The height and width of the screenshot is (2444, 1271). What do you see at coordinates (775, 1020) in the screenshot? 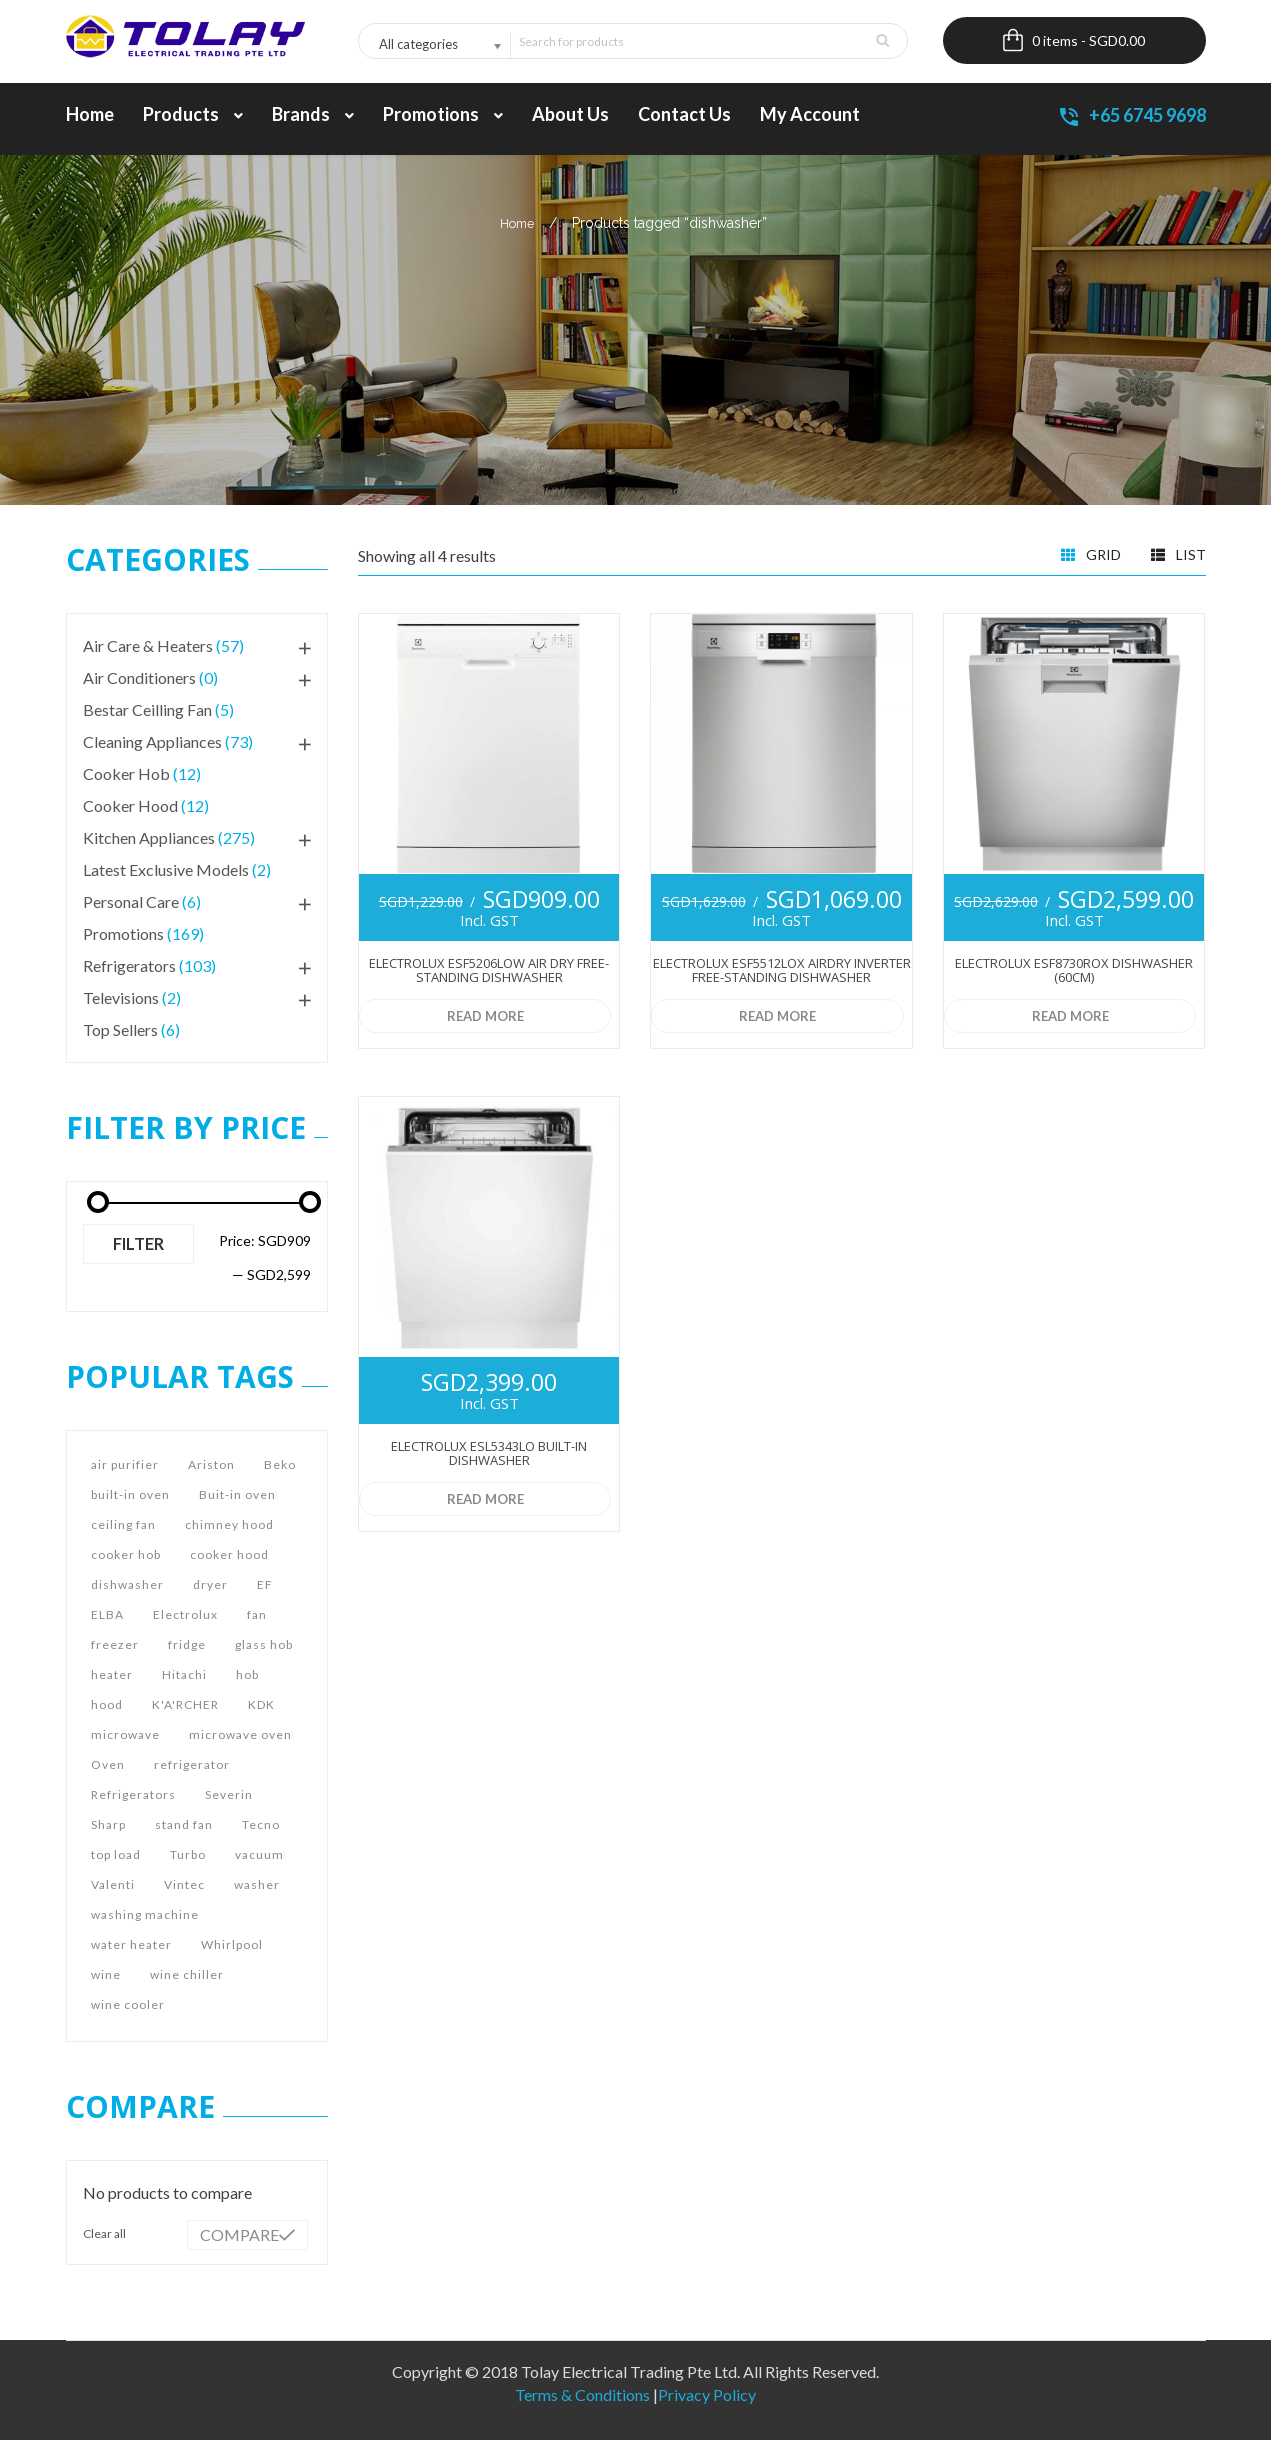
I see `Read more [Read more about “Electrolux ESF5512LOX AirDry Inverter Free-standing Dishwasher”]` at bounding box center [775, 1020].